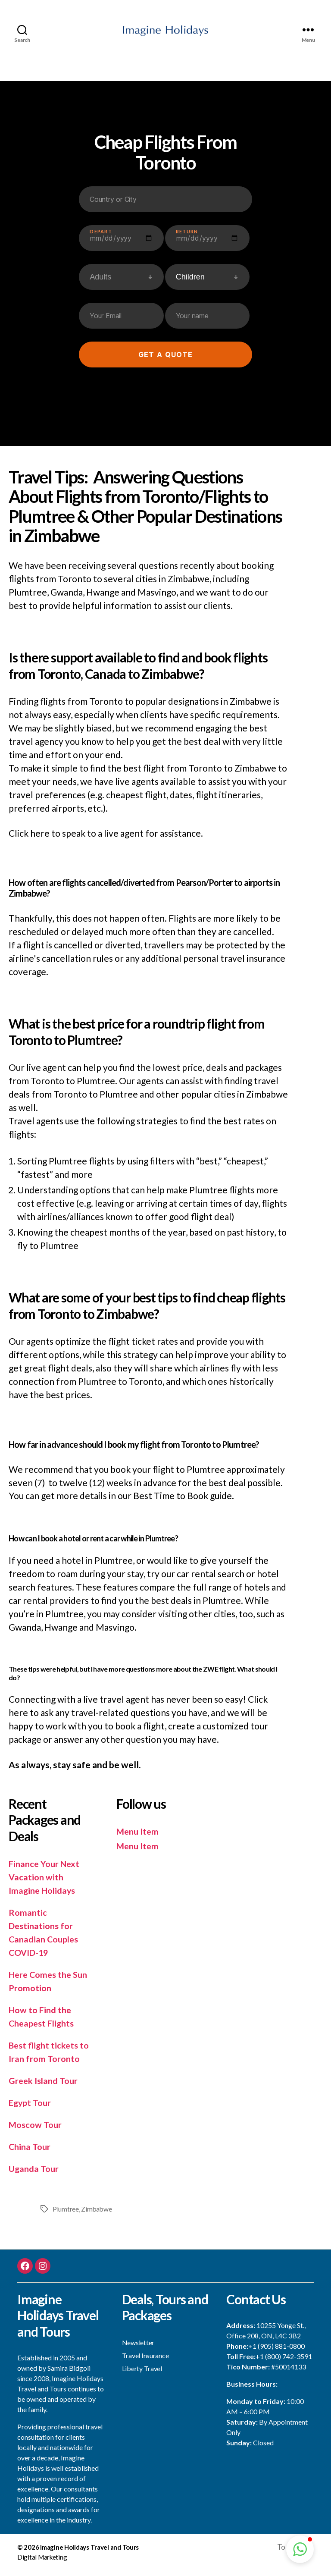 Image resolution: width=331 pixels, height=2576 pixels. Describe the element at coordinates (45, 2085) in the screenshot. I see `Greek Island Tour` at that location.